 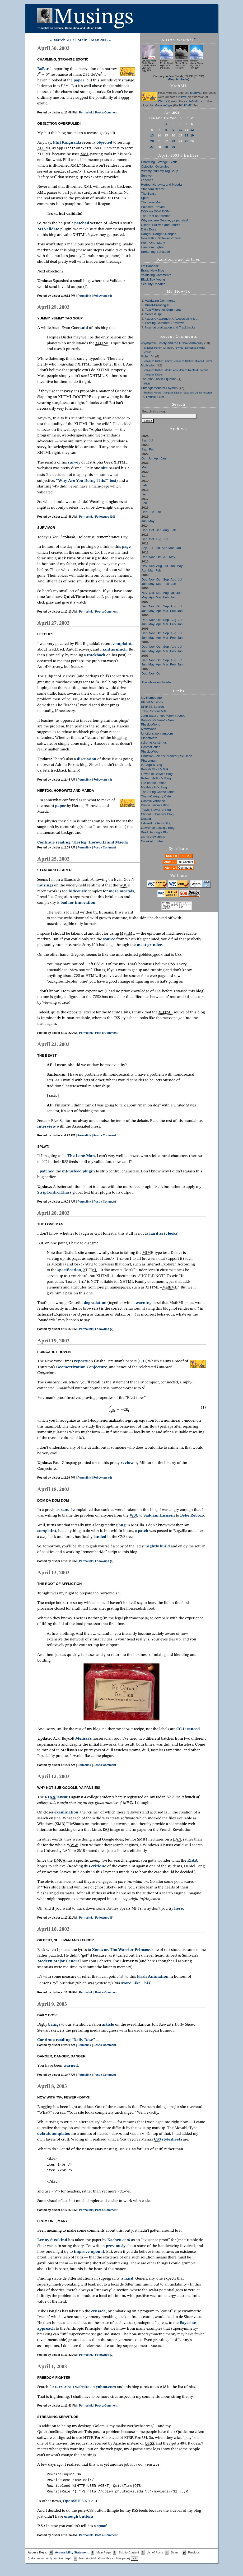 I want to click on lawsuit, so click(x=57, y=1803).